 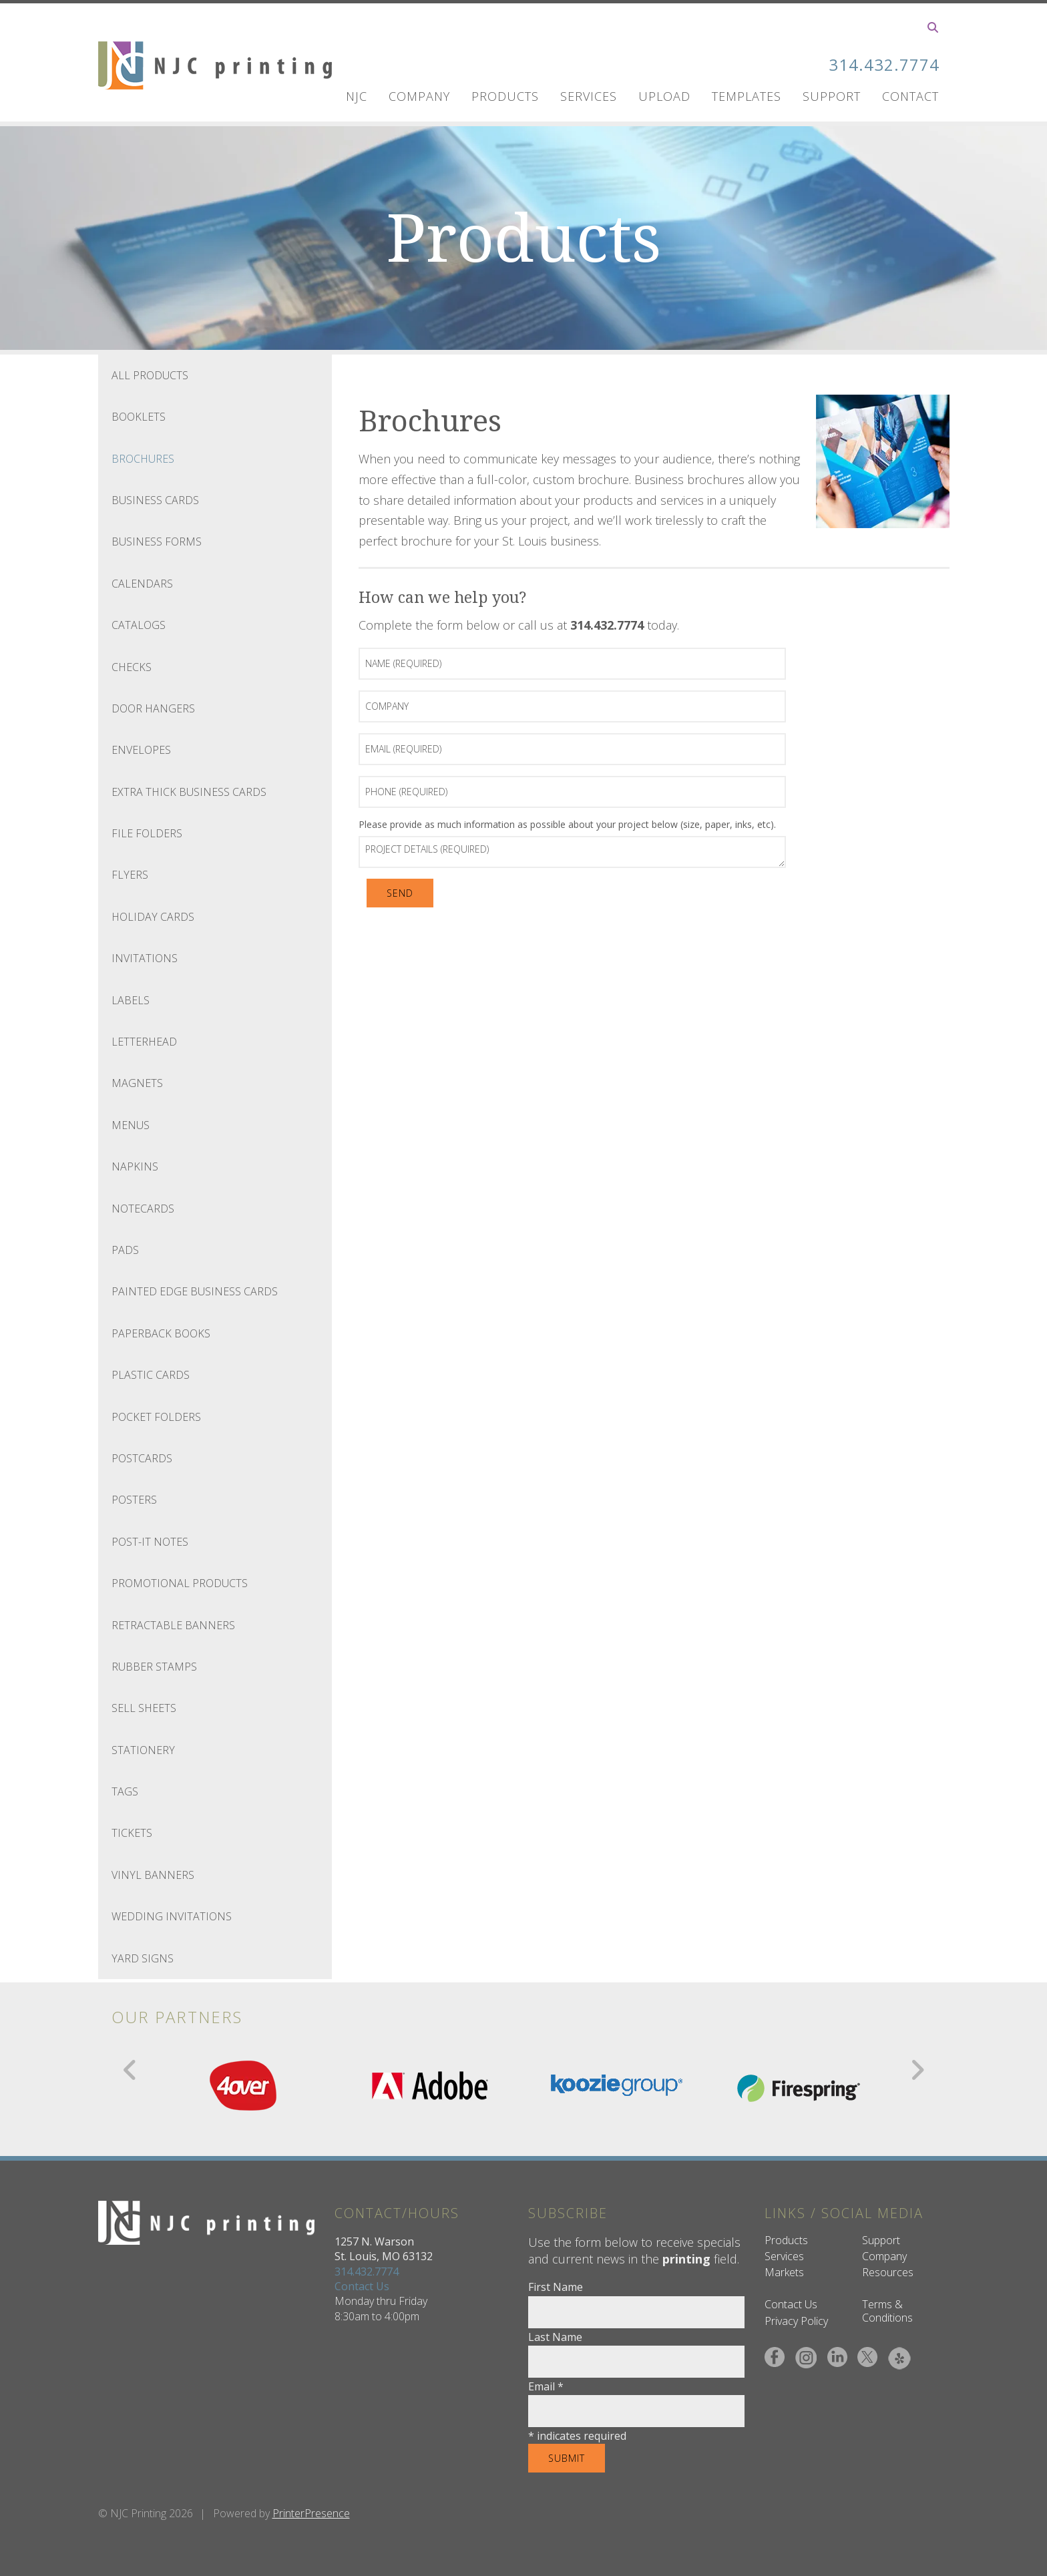 I want to click on Pads, so click(x=125, y=1250).